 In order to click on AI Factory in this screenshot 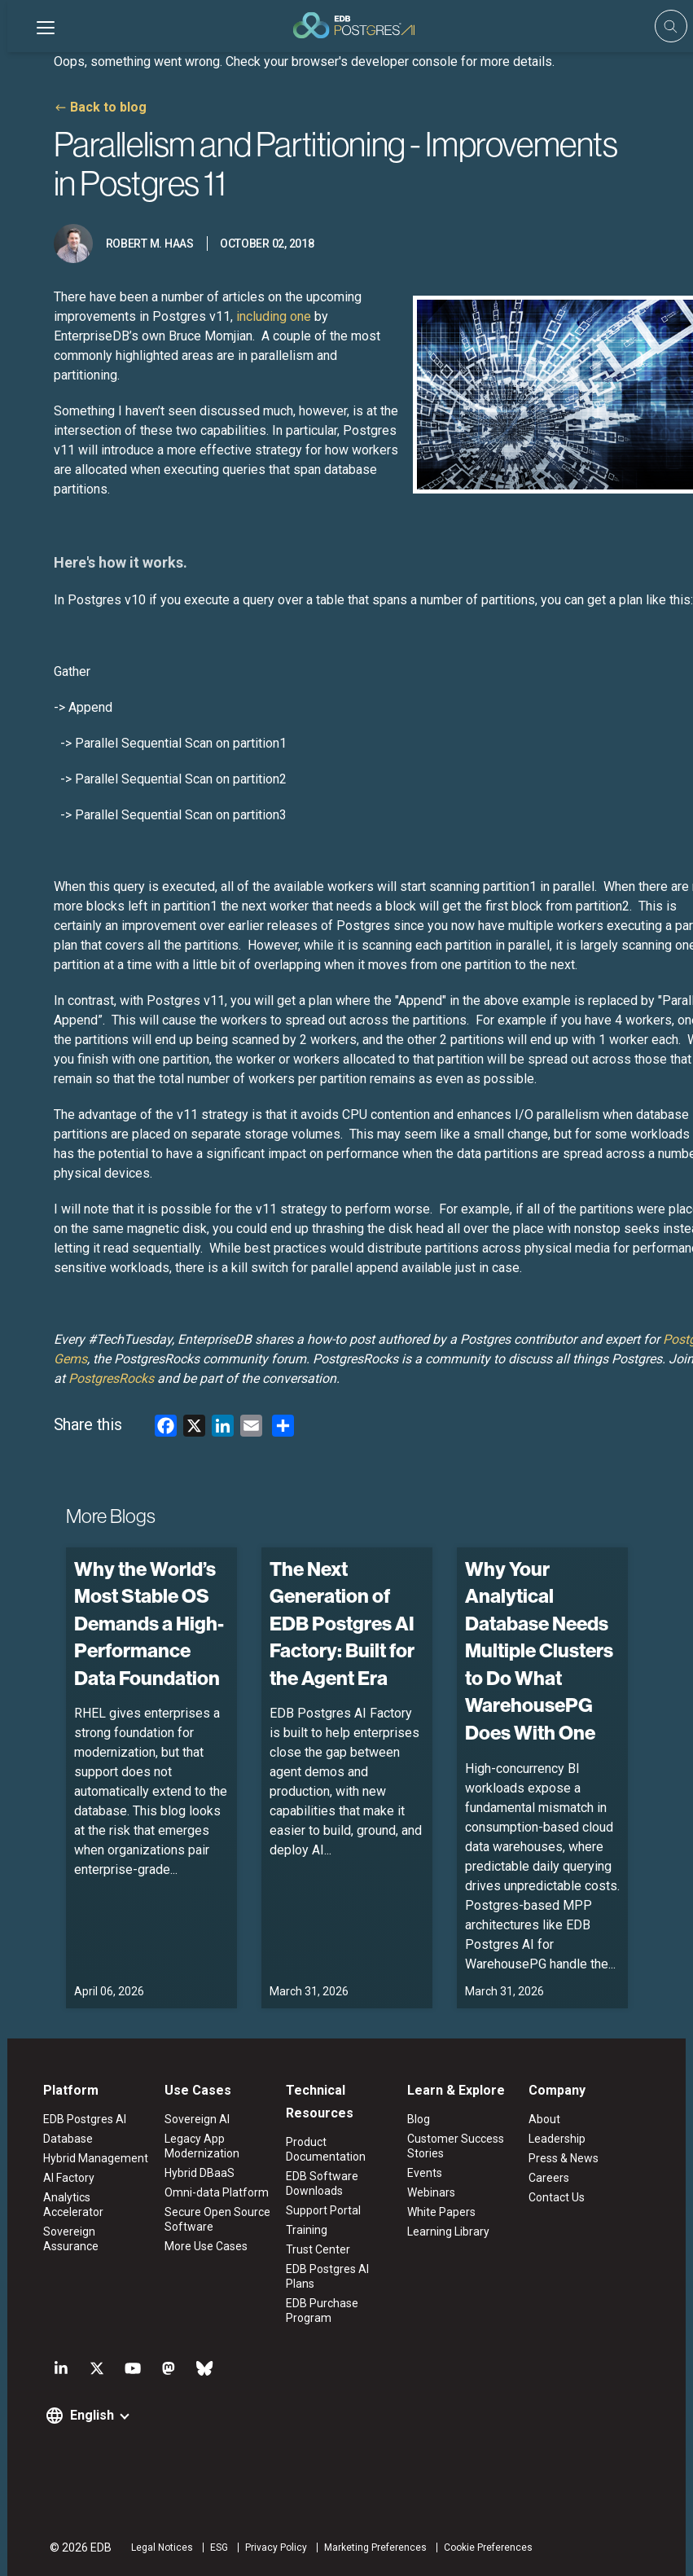, I will do `click(64, 2177)`.